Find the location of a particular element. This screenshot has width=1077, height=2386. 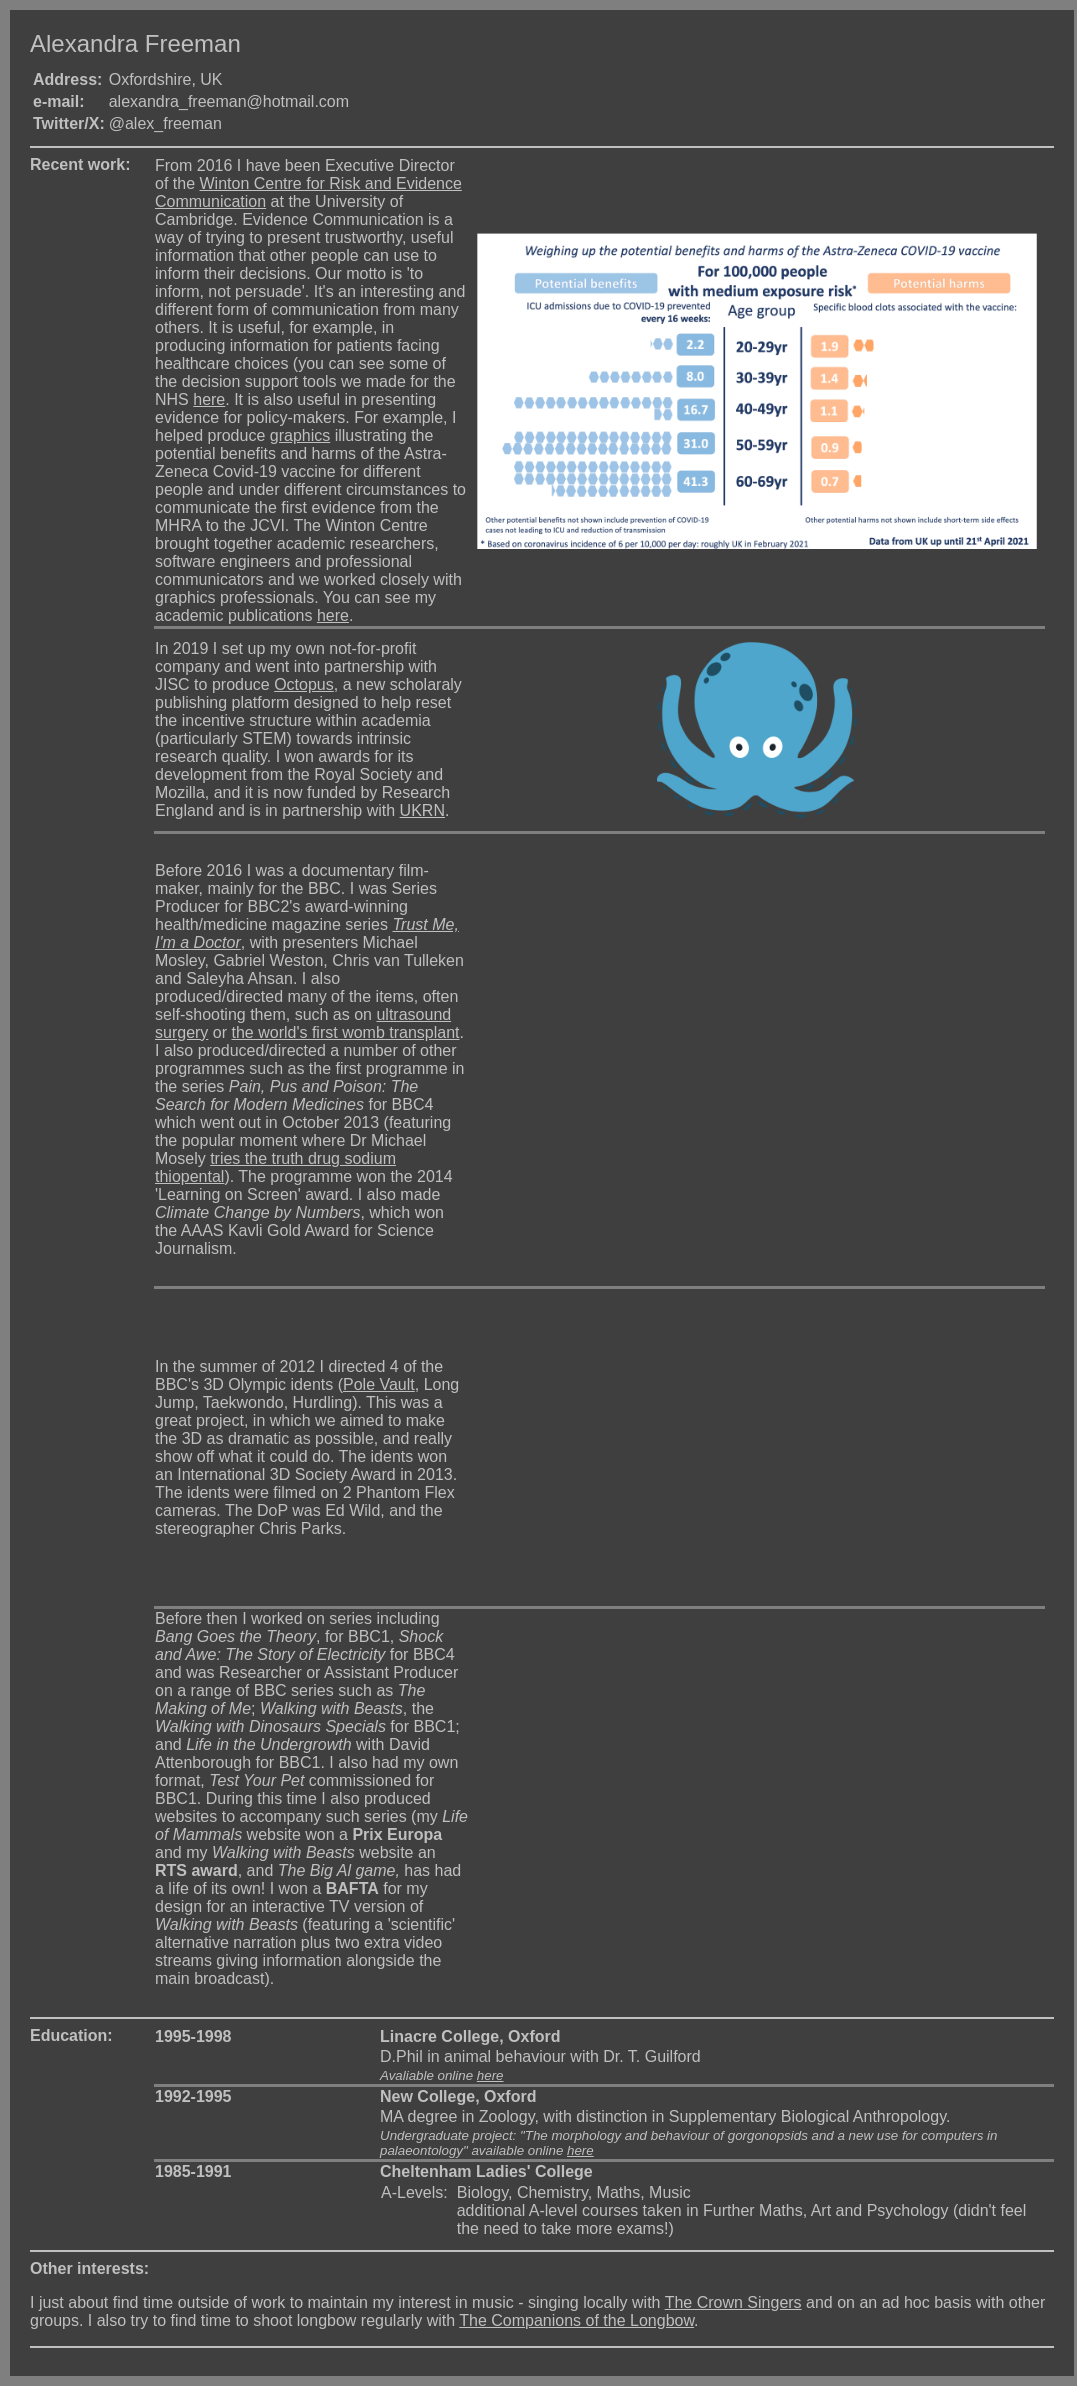

the world's first womb transplant is located at coordinates (345, 1032).